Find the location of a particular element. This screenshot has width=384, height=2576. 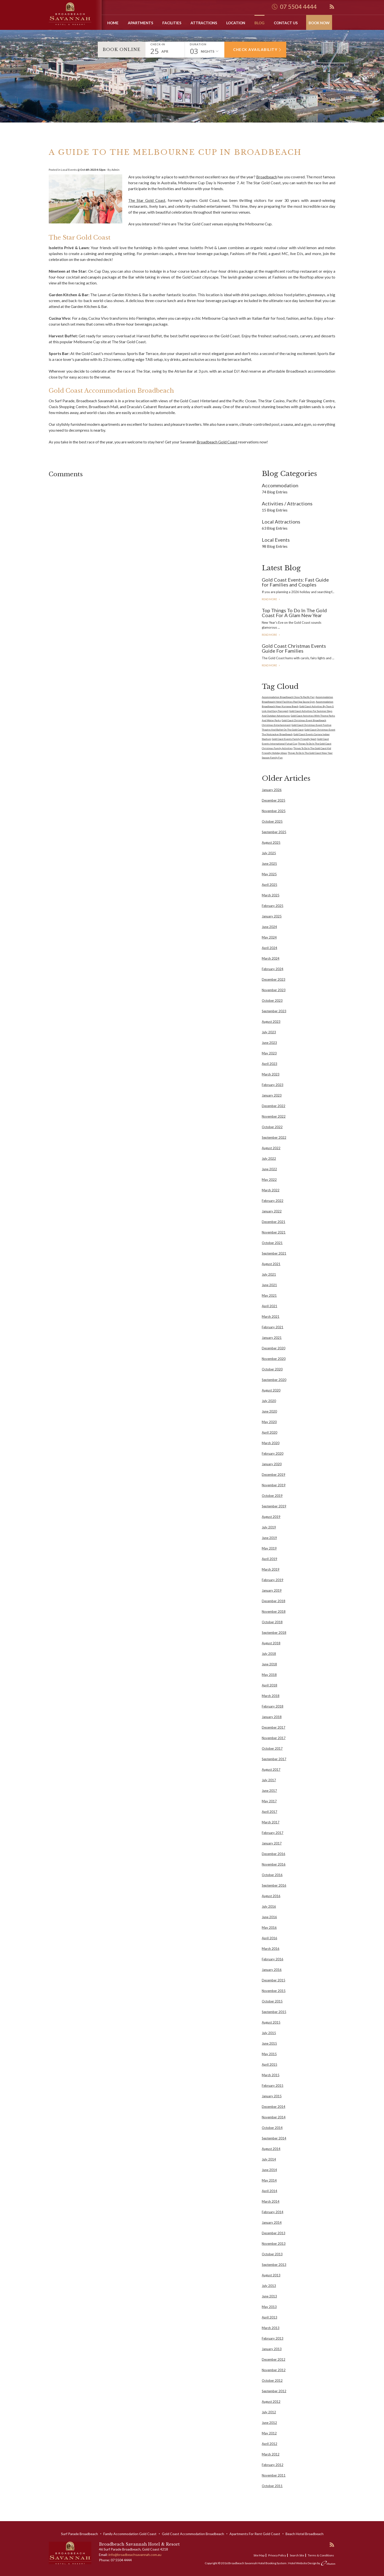

June 2016 is located at coordinates (269, 1917).